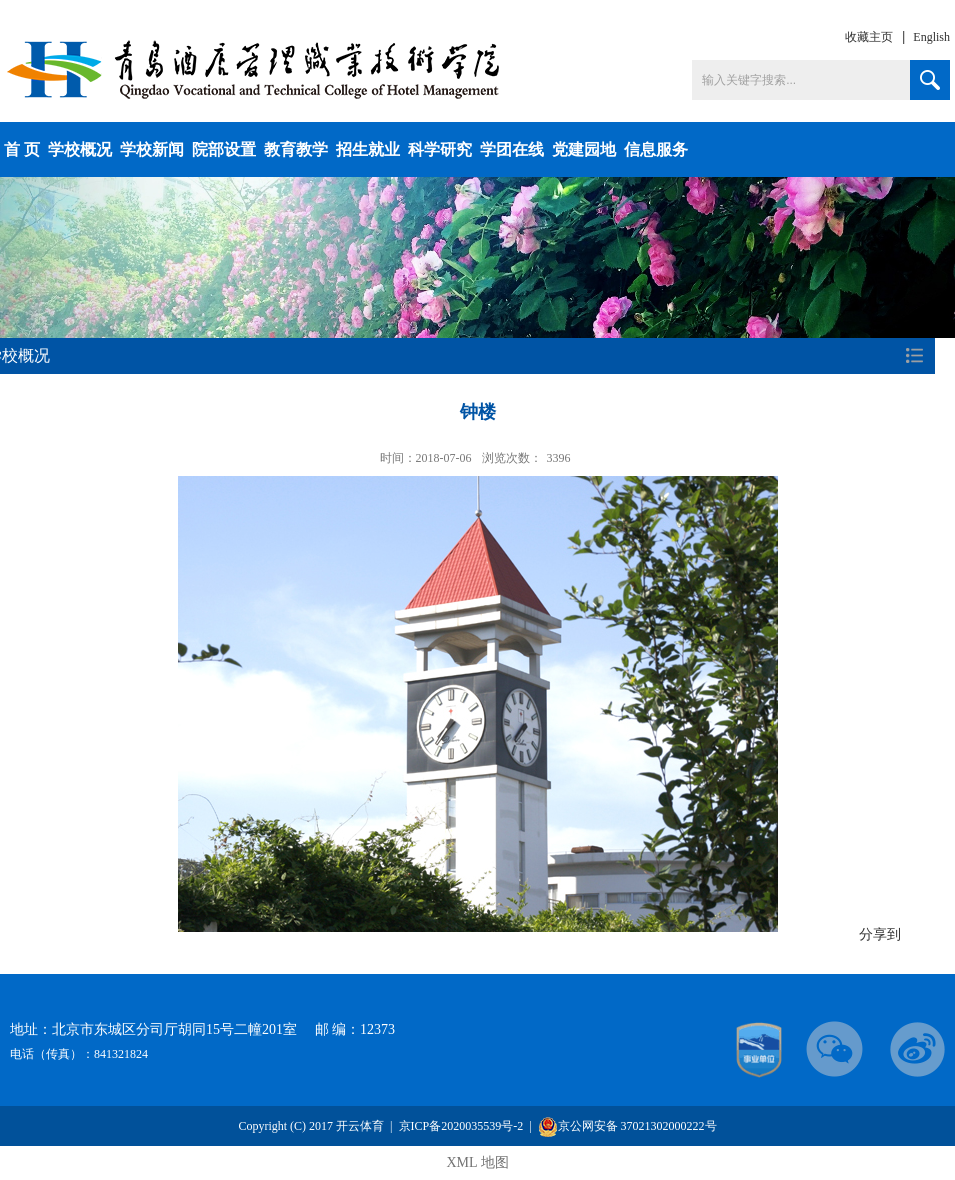 This screenshot has width=955, height=1180. What do you see at coordinates (80, 149) in the screenshot?
I see `学校概况` at bounding box center [80, 149].